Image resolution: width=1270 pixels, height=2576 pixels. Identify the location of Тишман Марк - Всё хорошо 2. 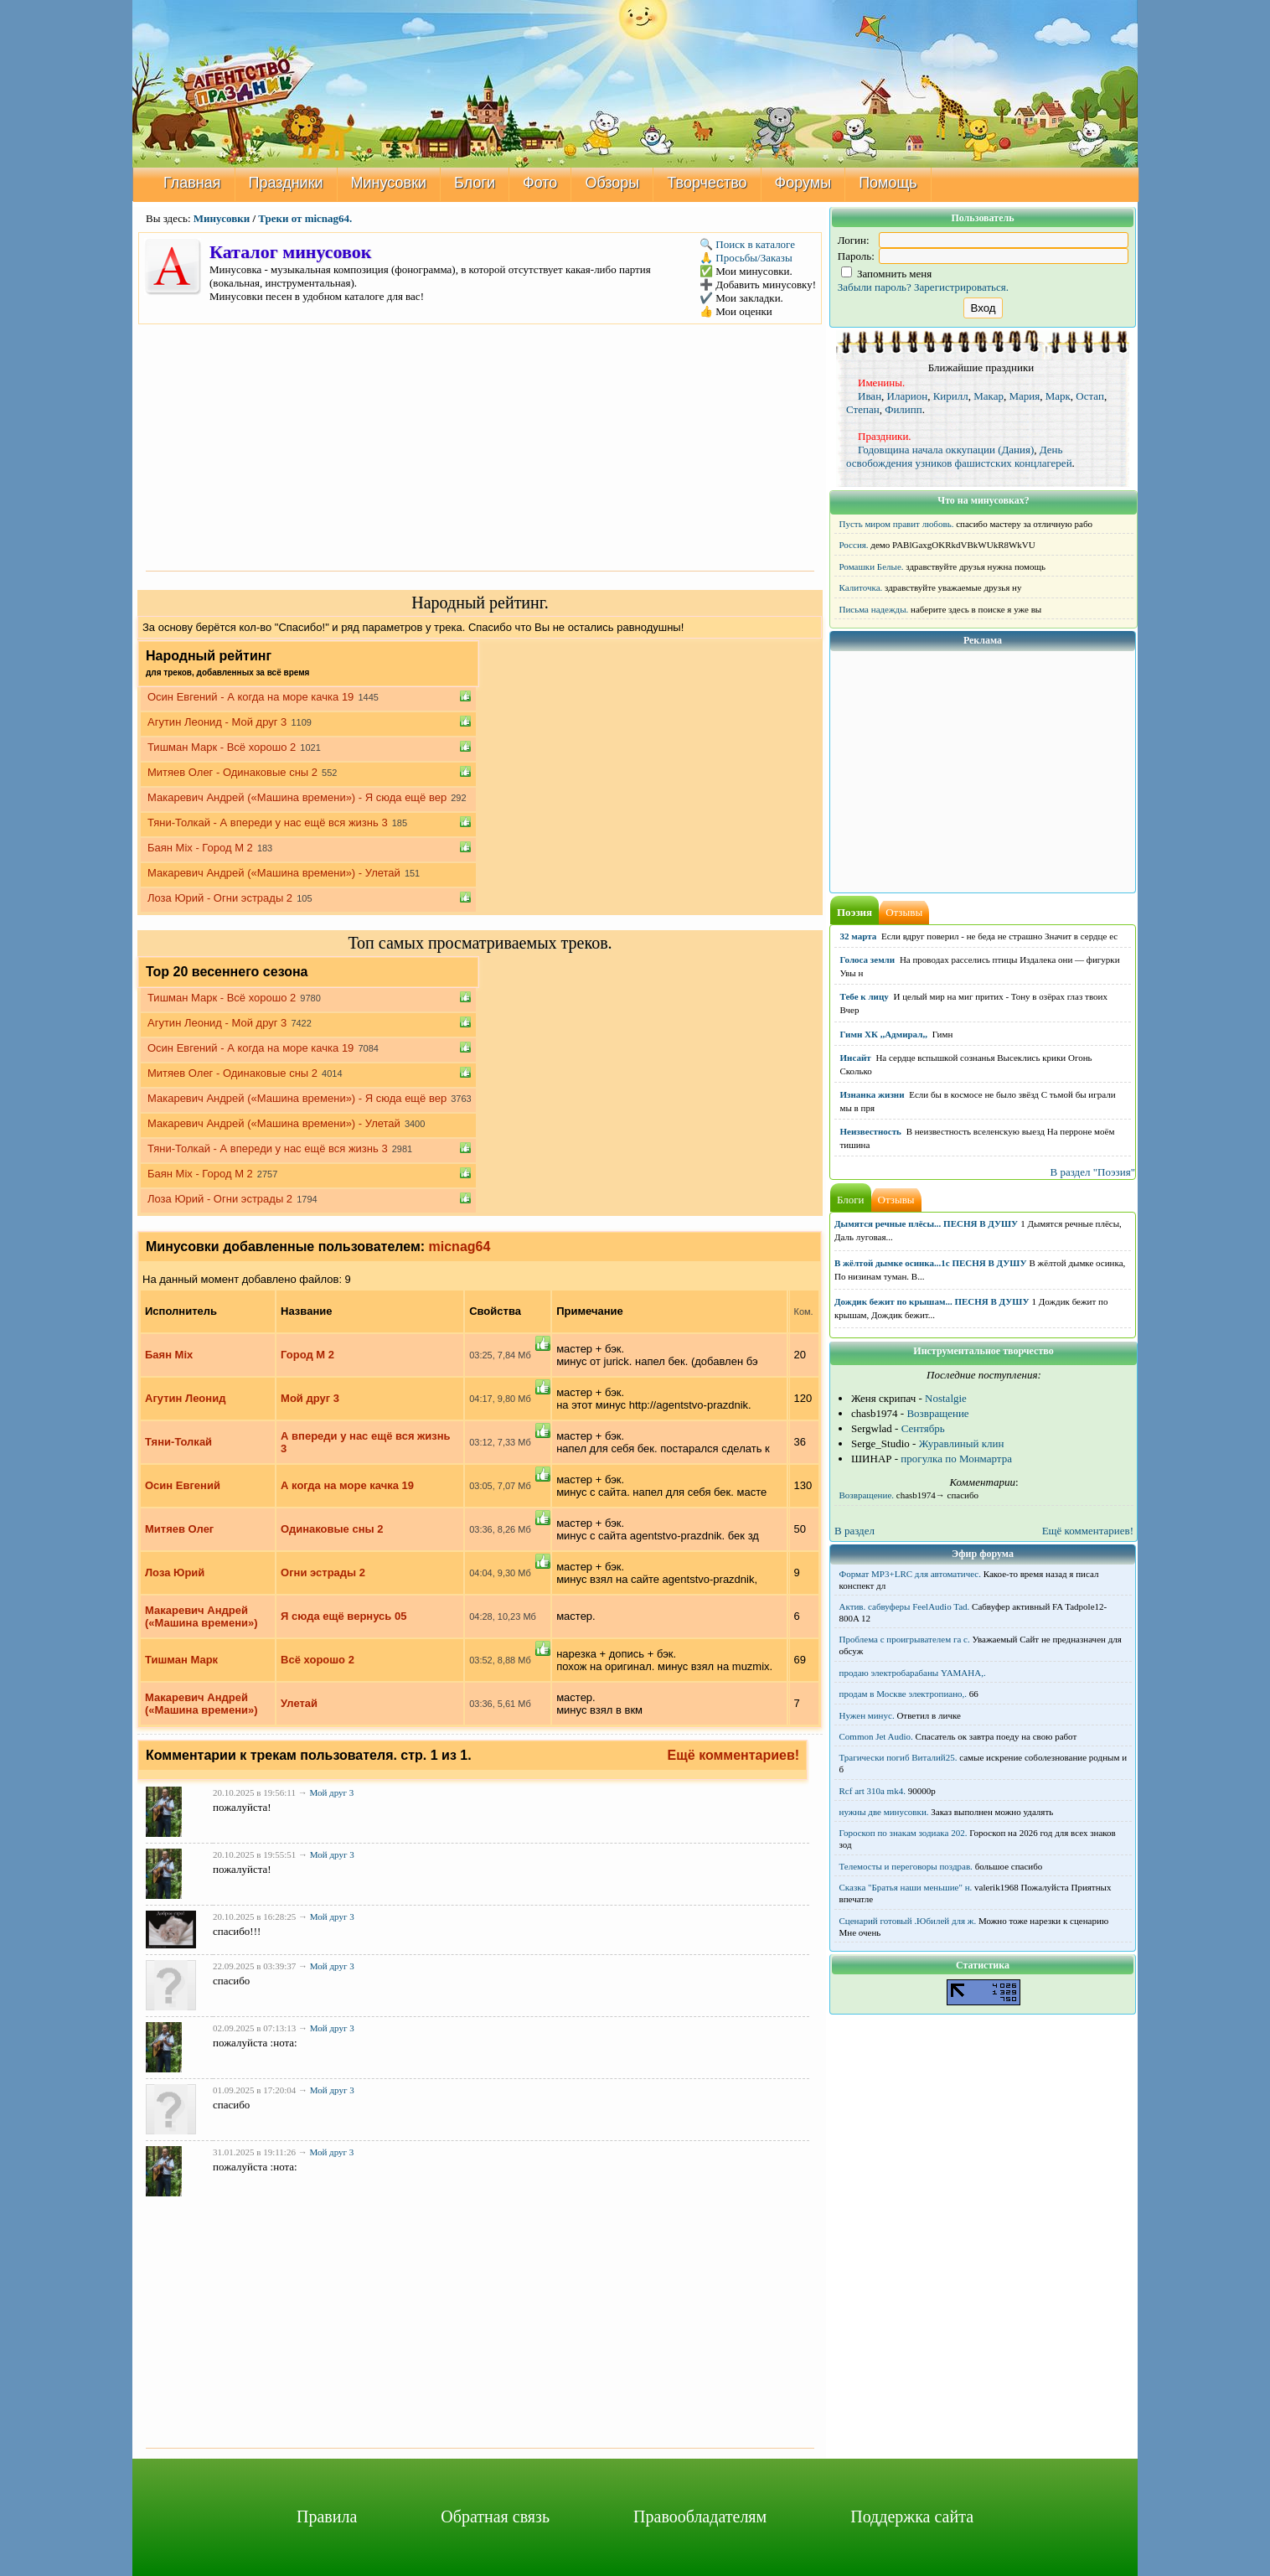
(221, 747).